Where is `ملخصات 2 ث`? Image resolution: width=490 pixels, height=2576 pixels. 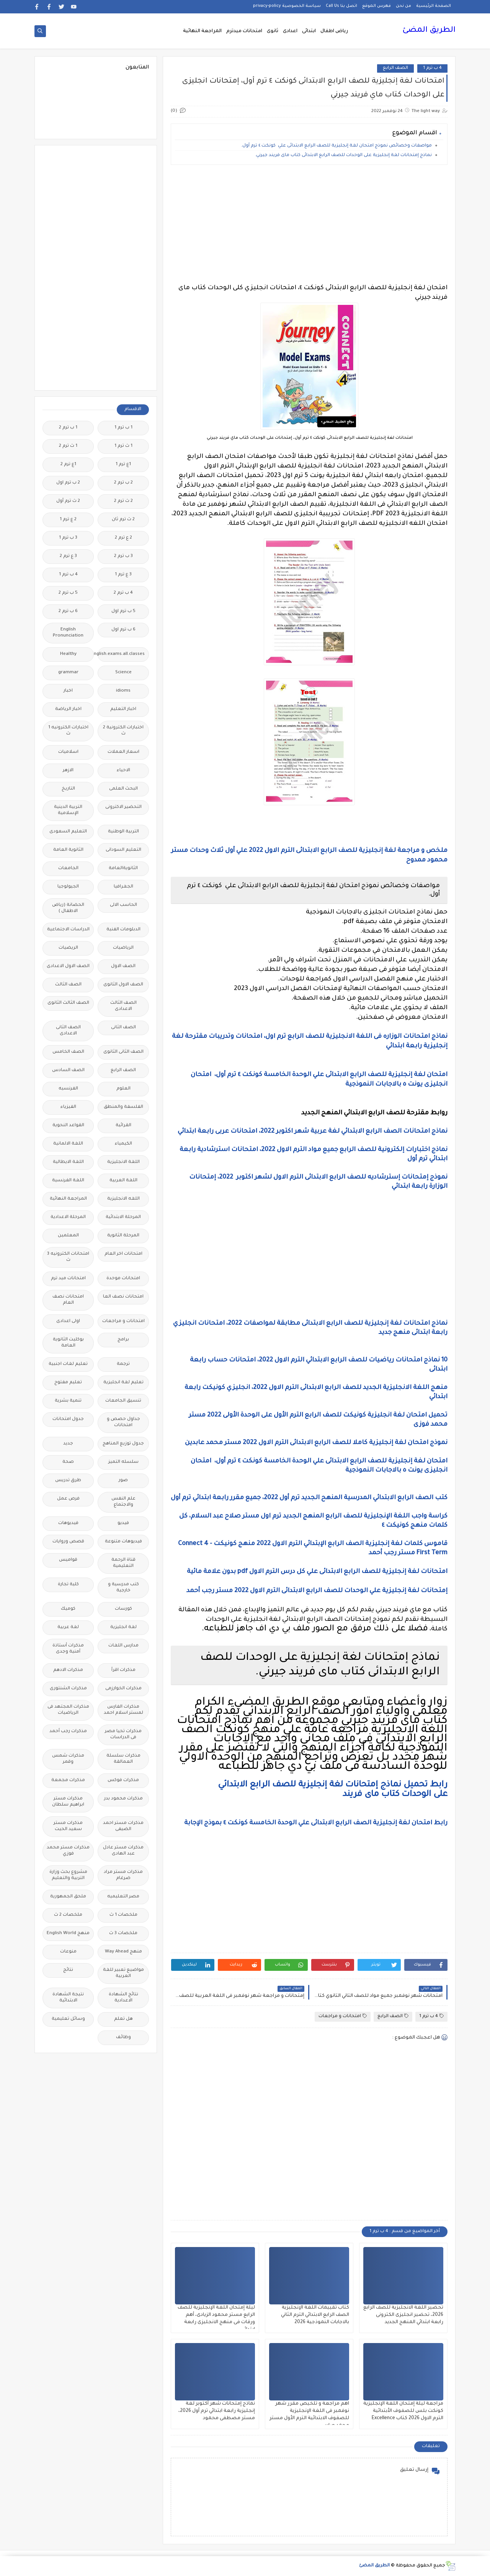 ملخصات 2 ث is located at coordinates (68, 1915).